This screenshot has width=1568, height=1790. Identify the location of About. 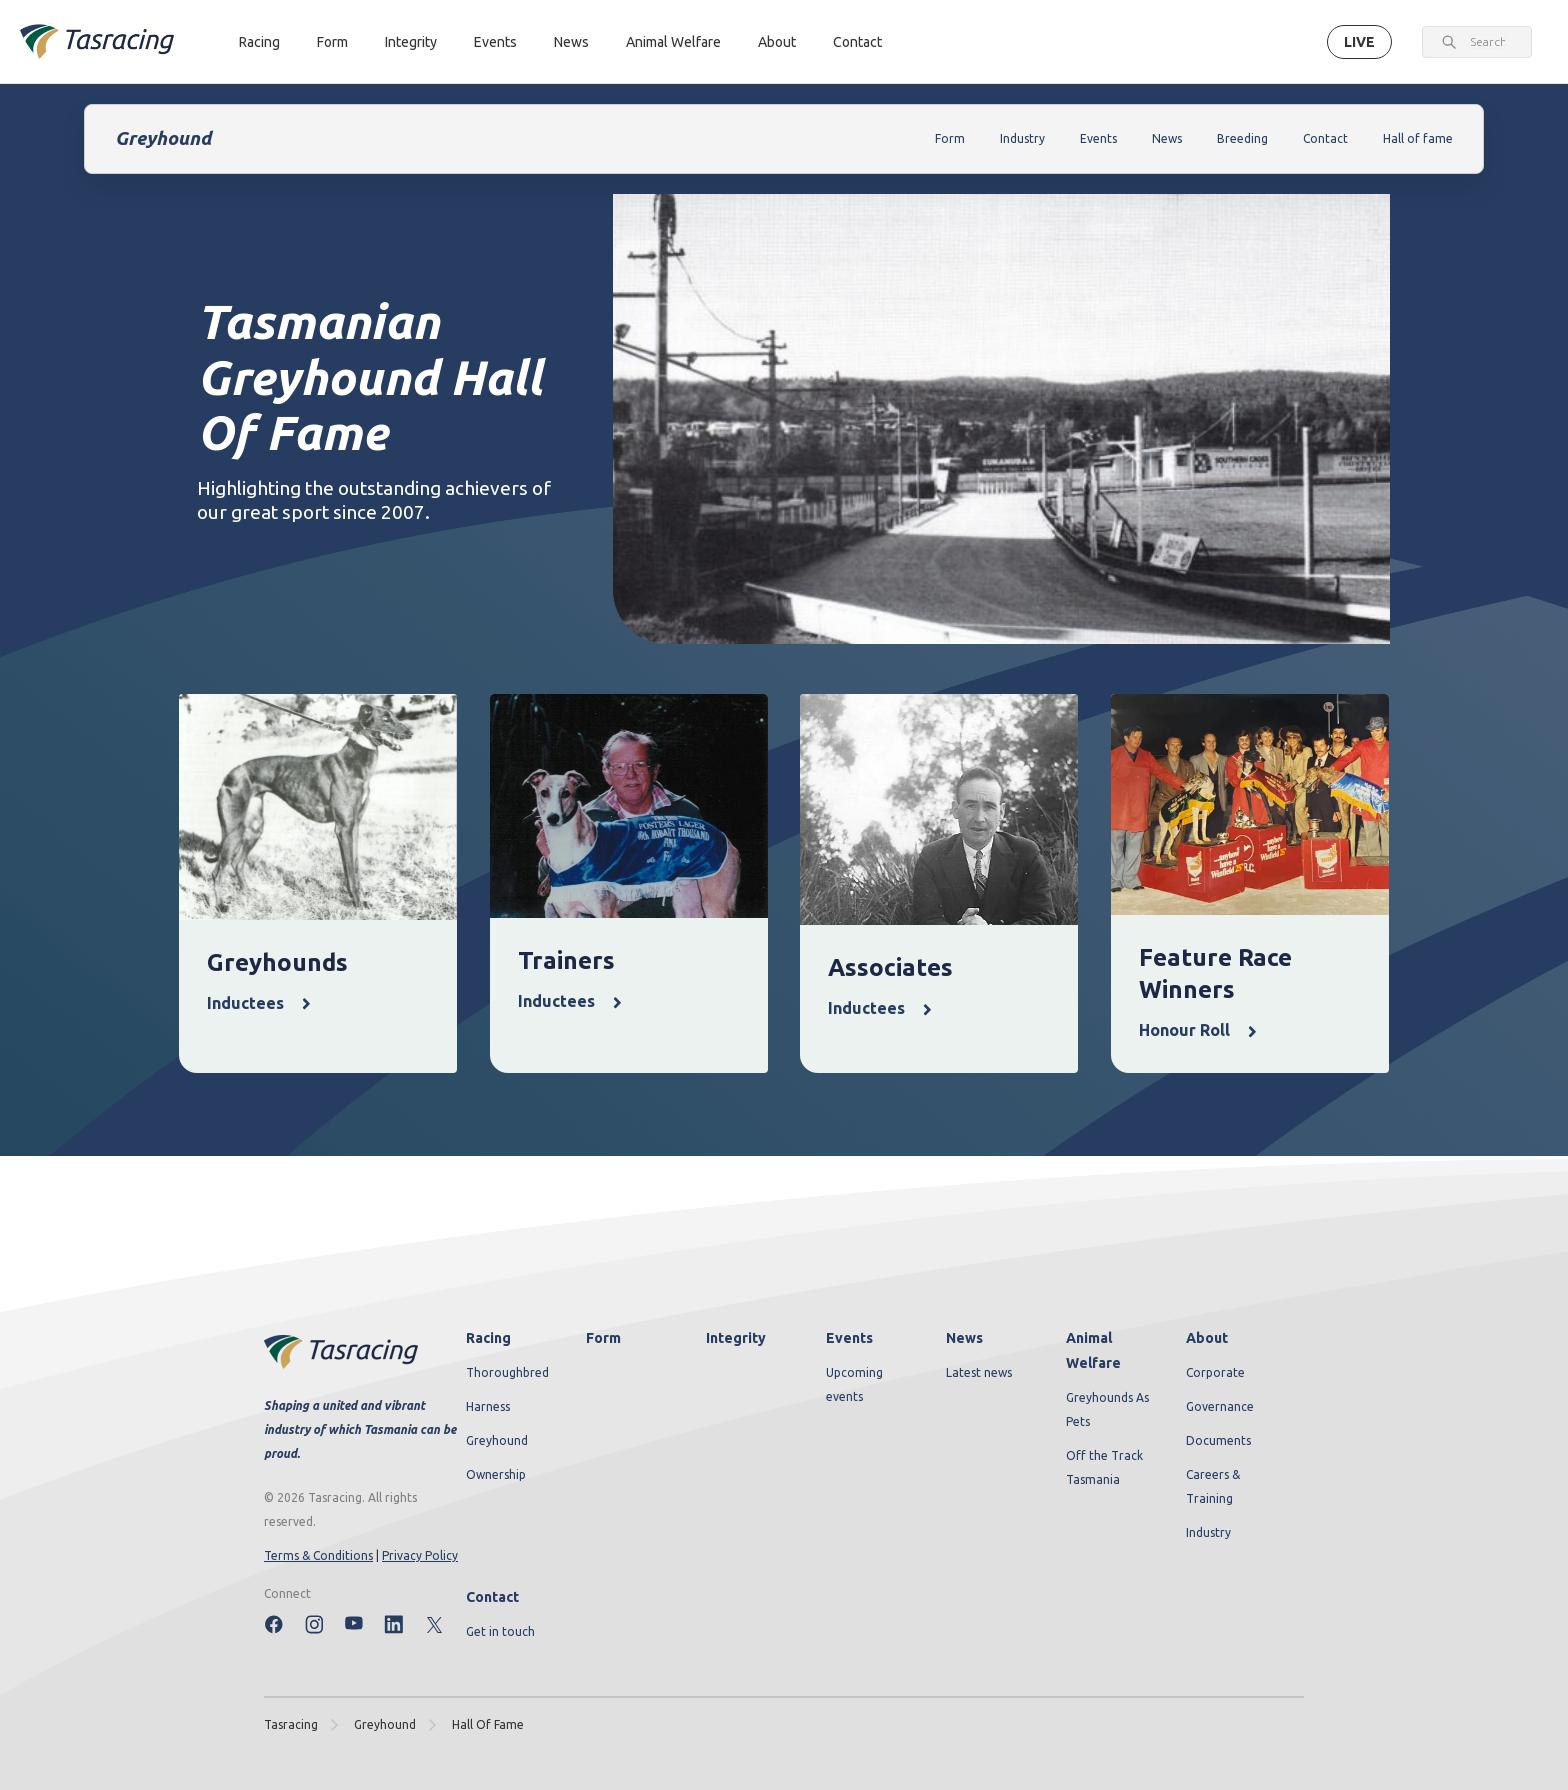
(777, 42).